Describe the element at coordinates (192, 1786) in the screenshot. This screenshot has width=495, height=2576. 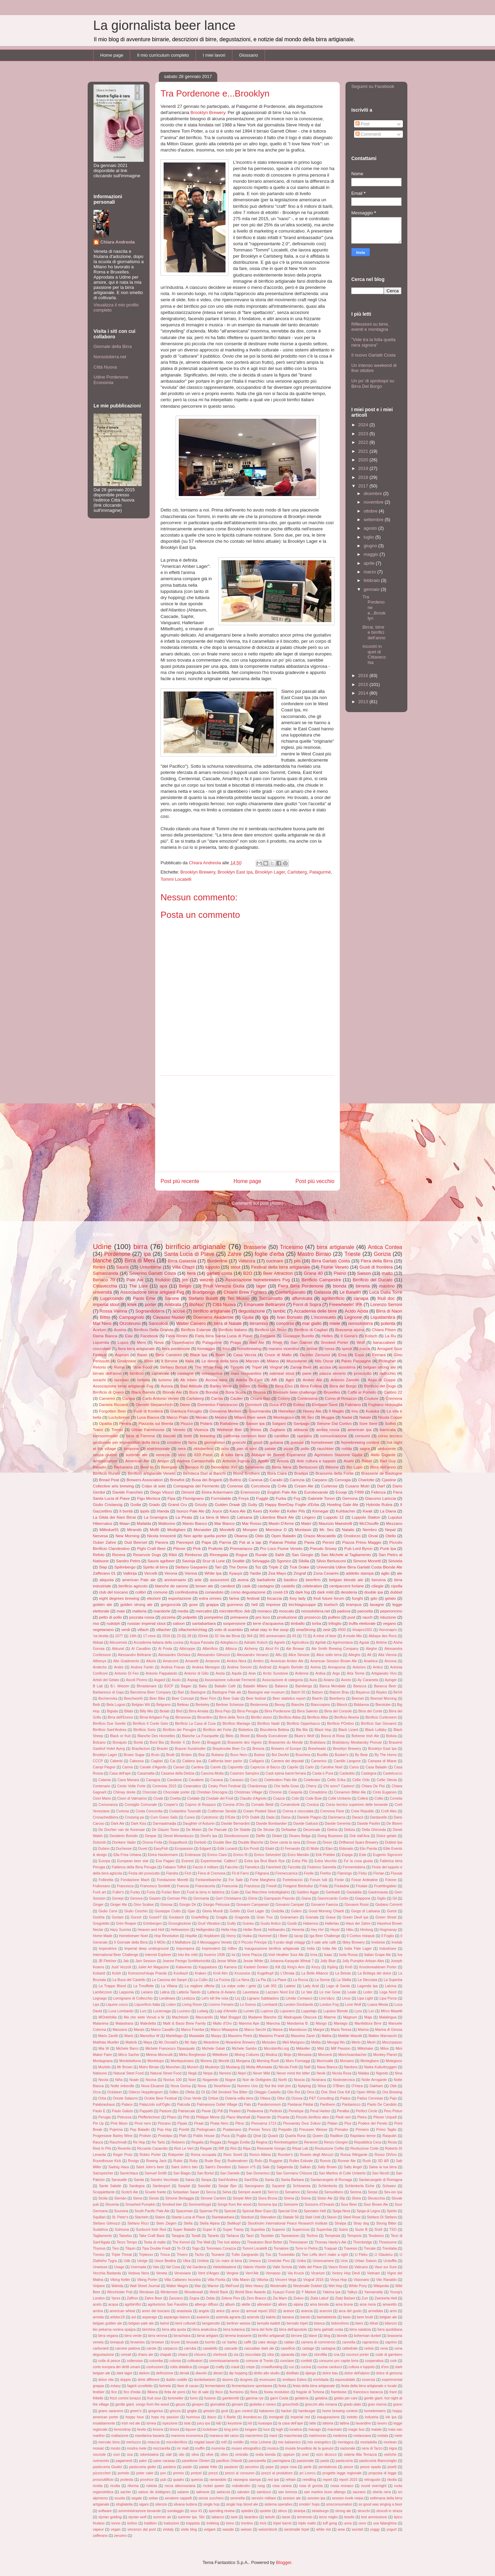
I see `Cesenatico` at that location.